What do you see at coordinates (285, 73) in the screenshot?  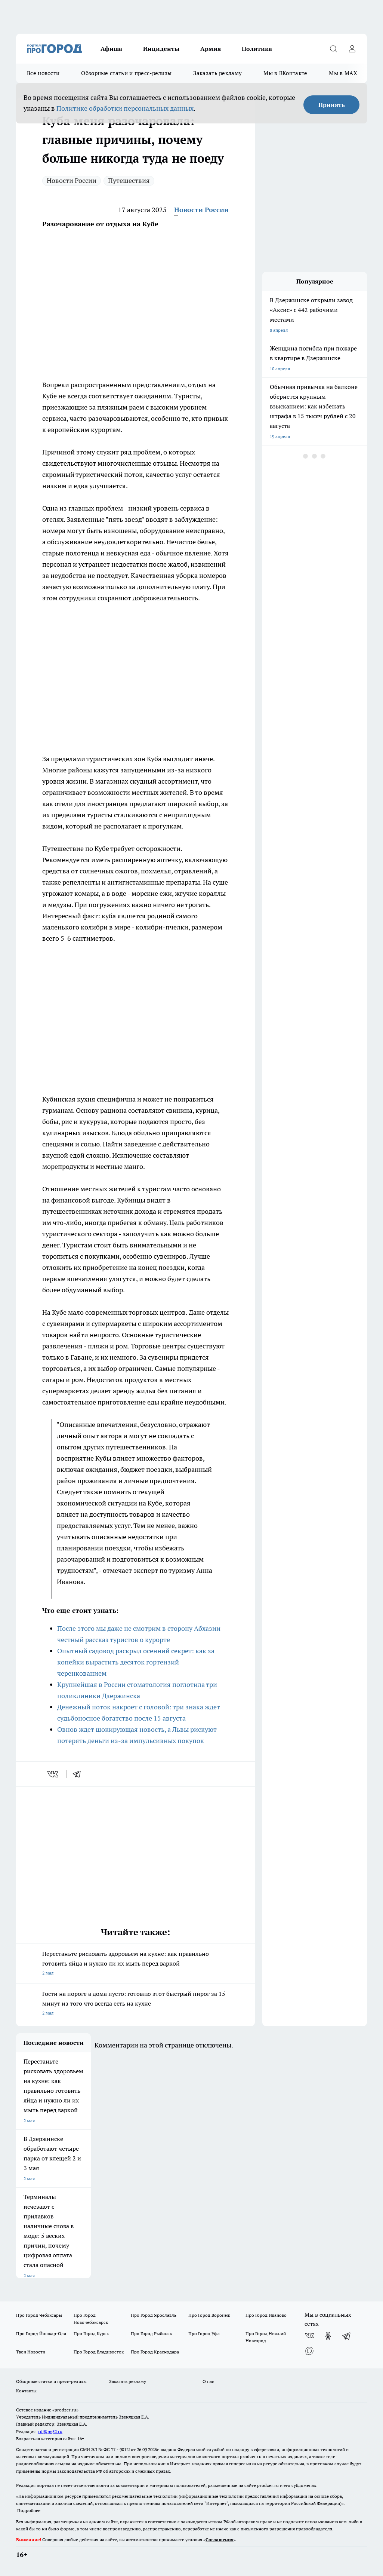 I see `Мы в ВКонтакте` at bounding box center [285, 73].